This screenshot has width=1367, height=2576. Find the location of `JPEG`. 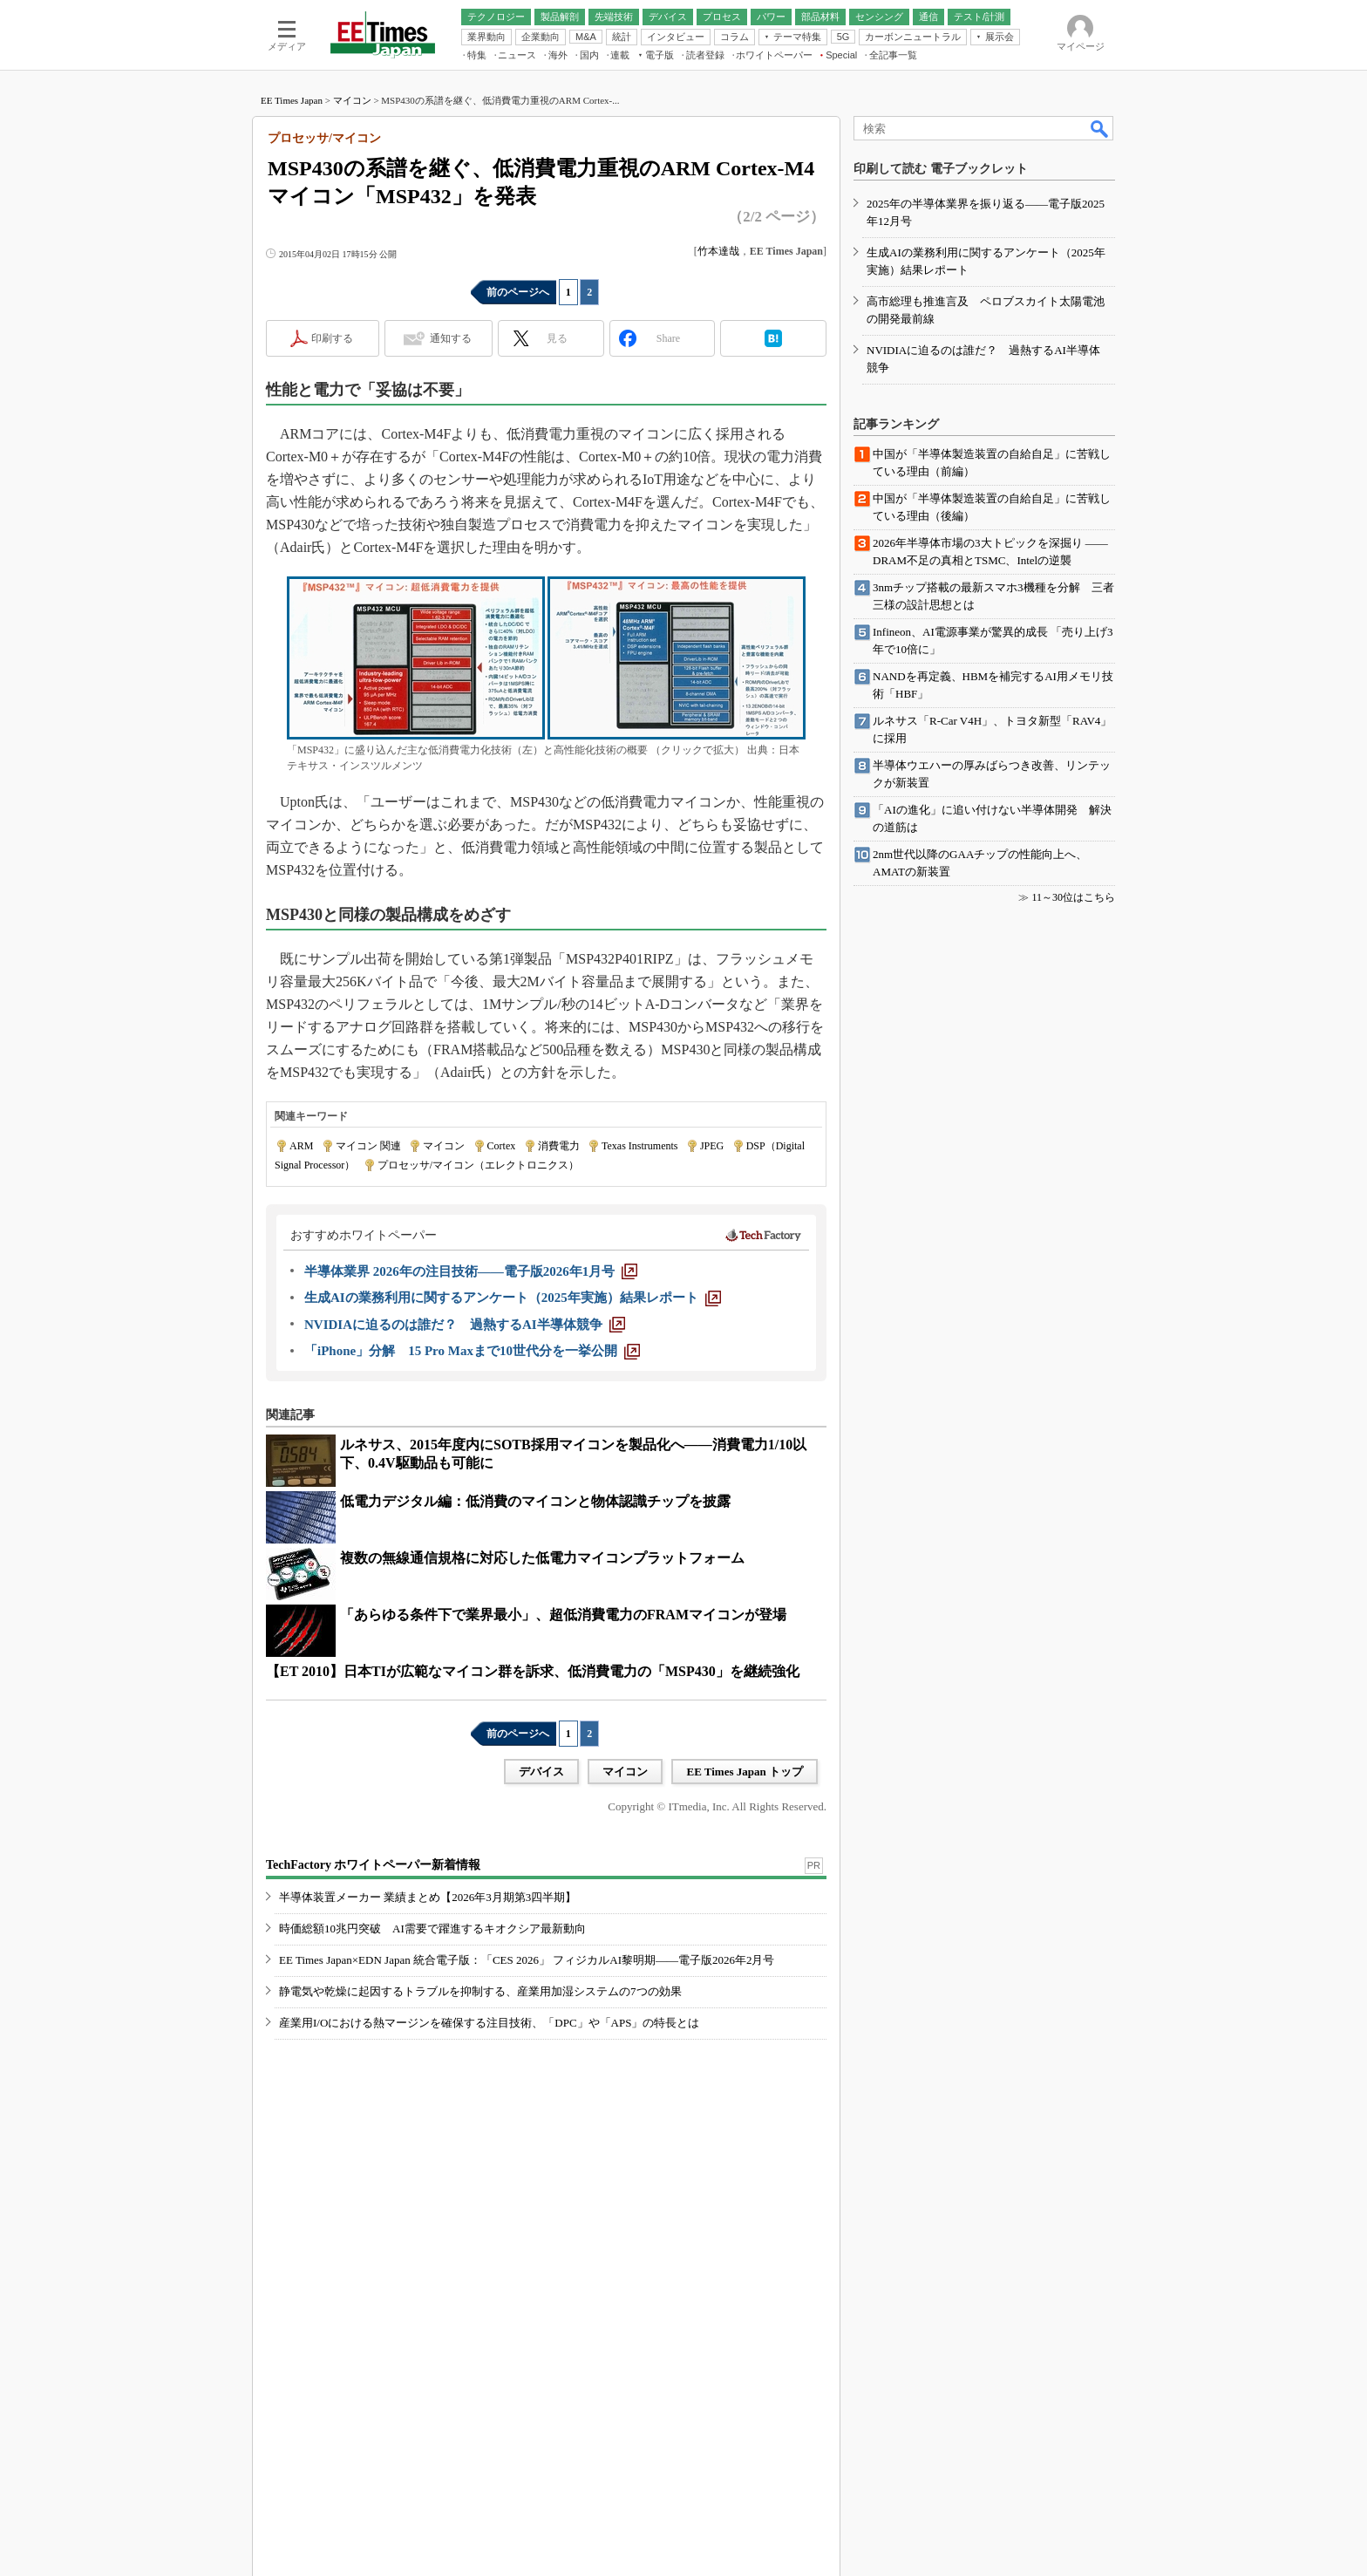

JPEG is located at coordinates (712, 1146).